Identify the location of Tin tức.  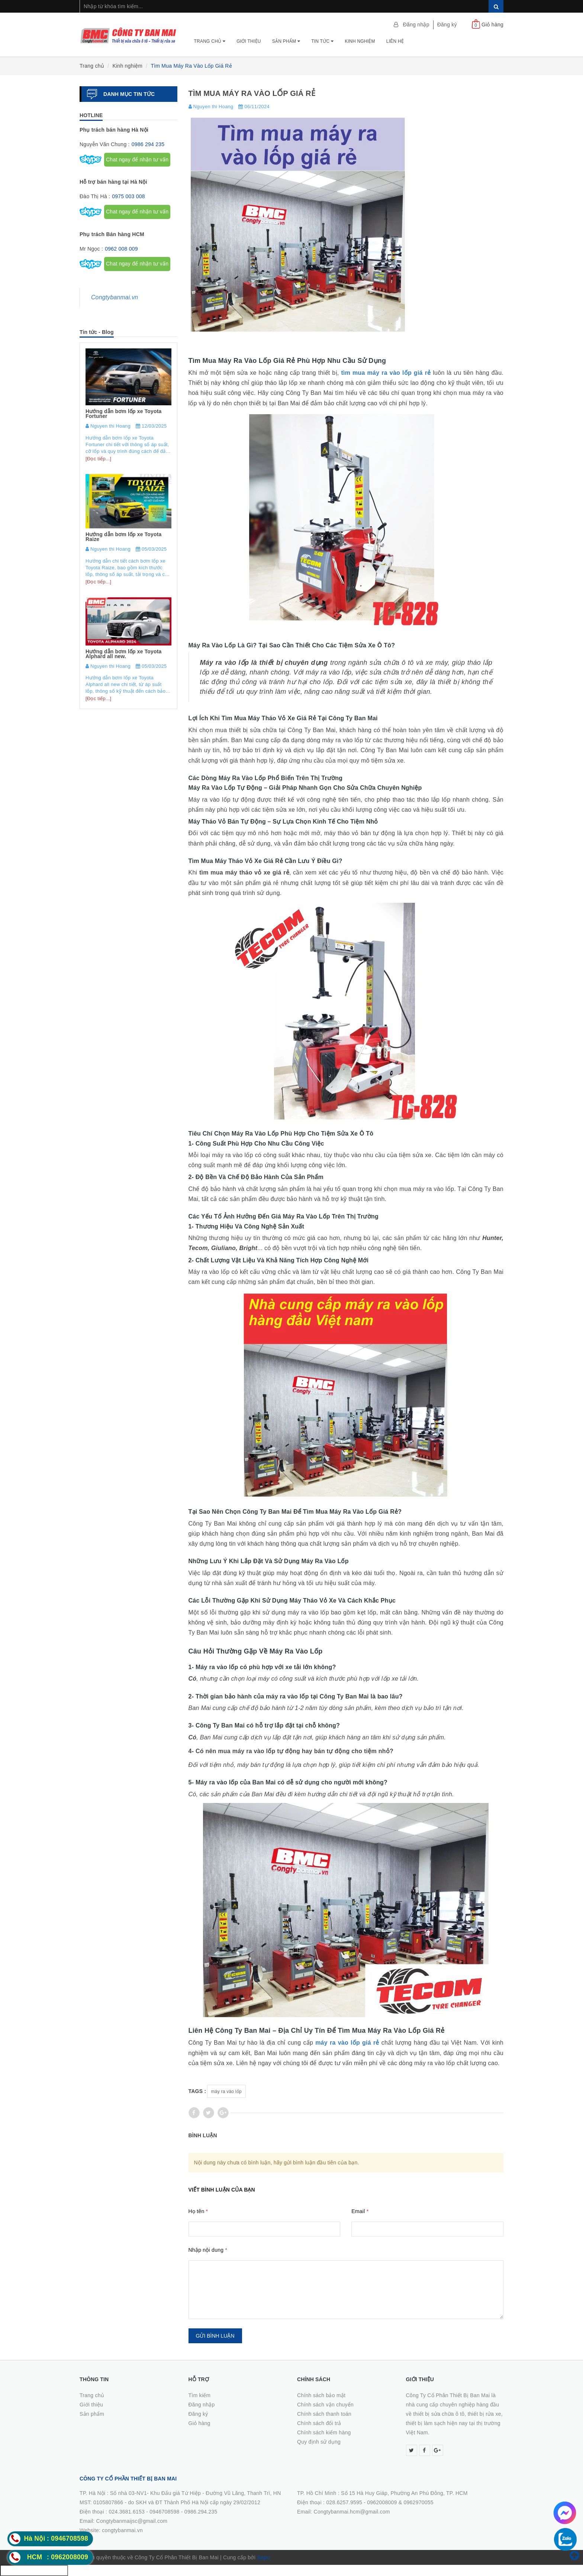
(322, 41).